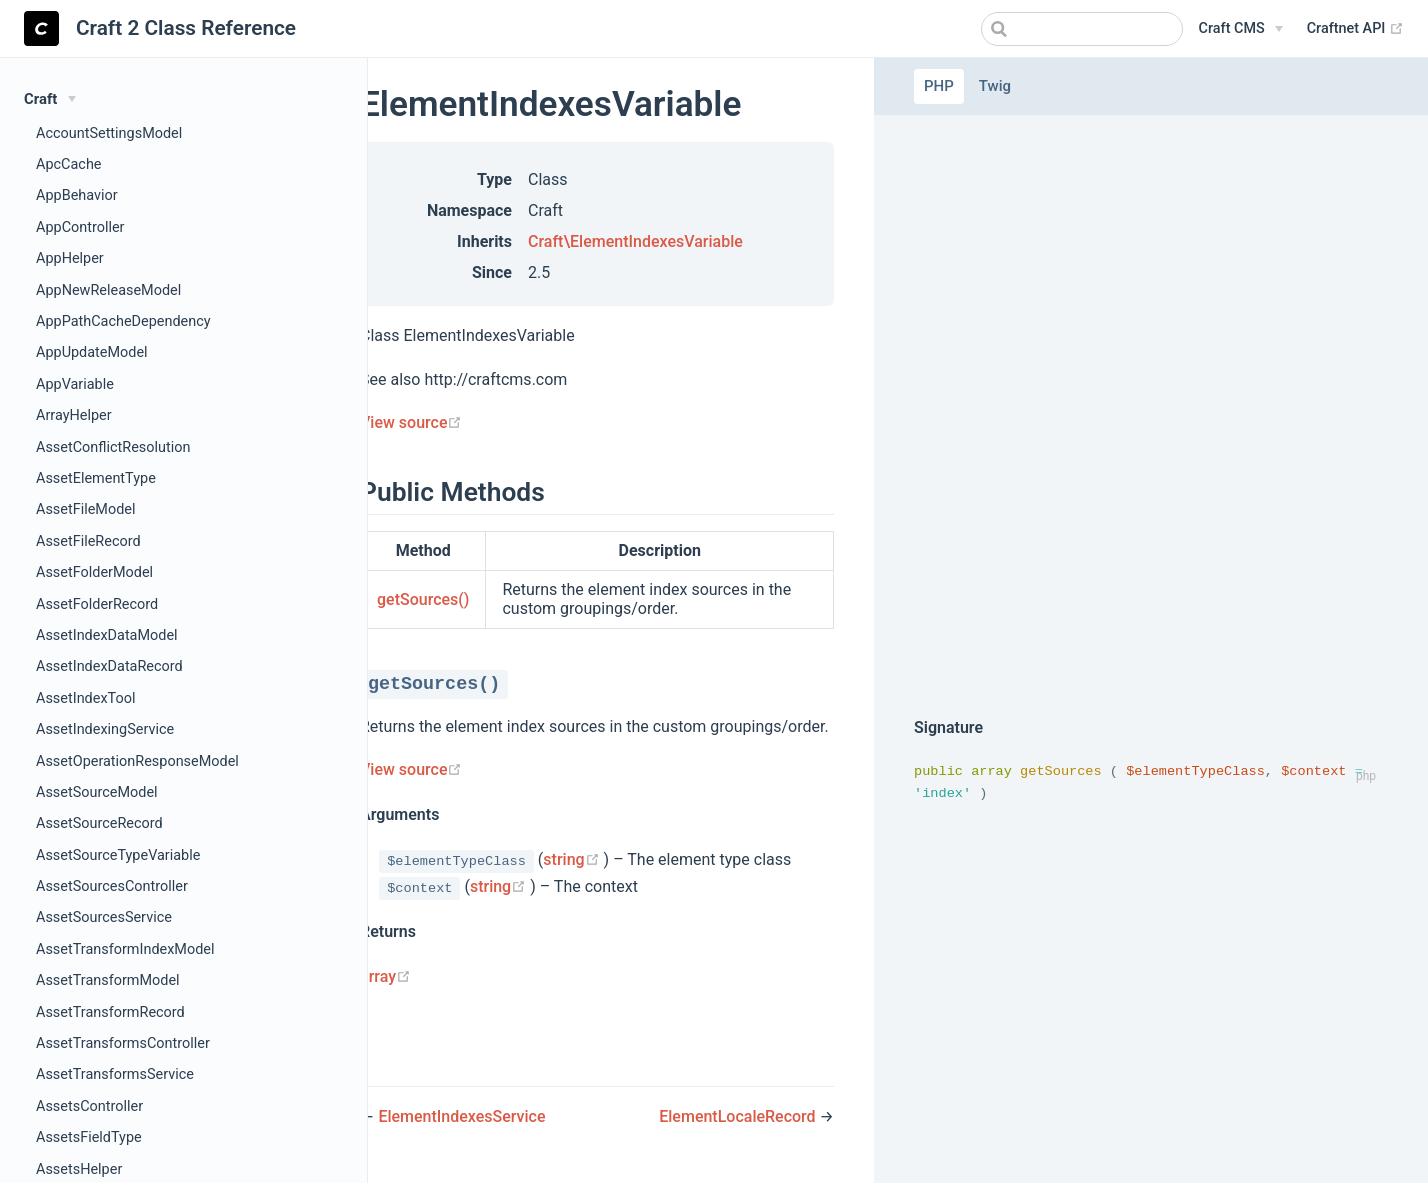  Describe the element at coordinates (88, 541) in the screenshot. I see `AssetFileRecord` at that location.